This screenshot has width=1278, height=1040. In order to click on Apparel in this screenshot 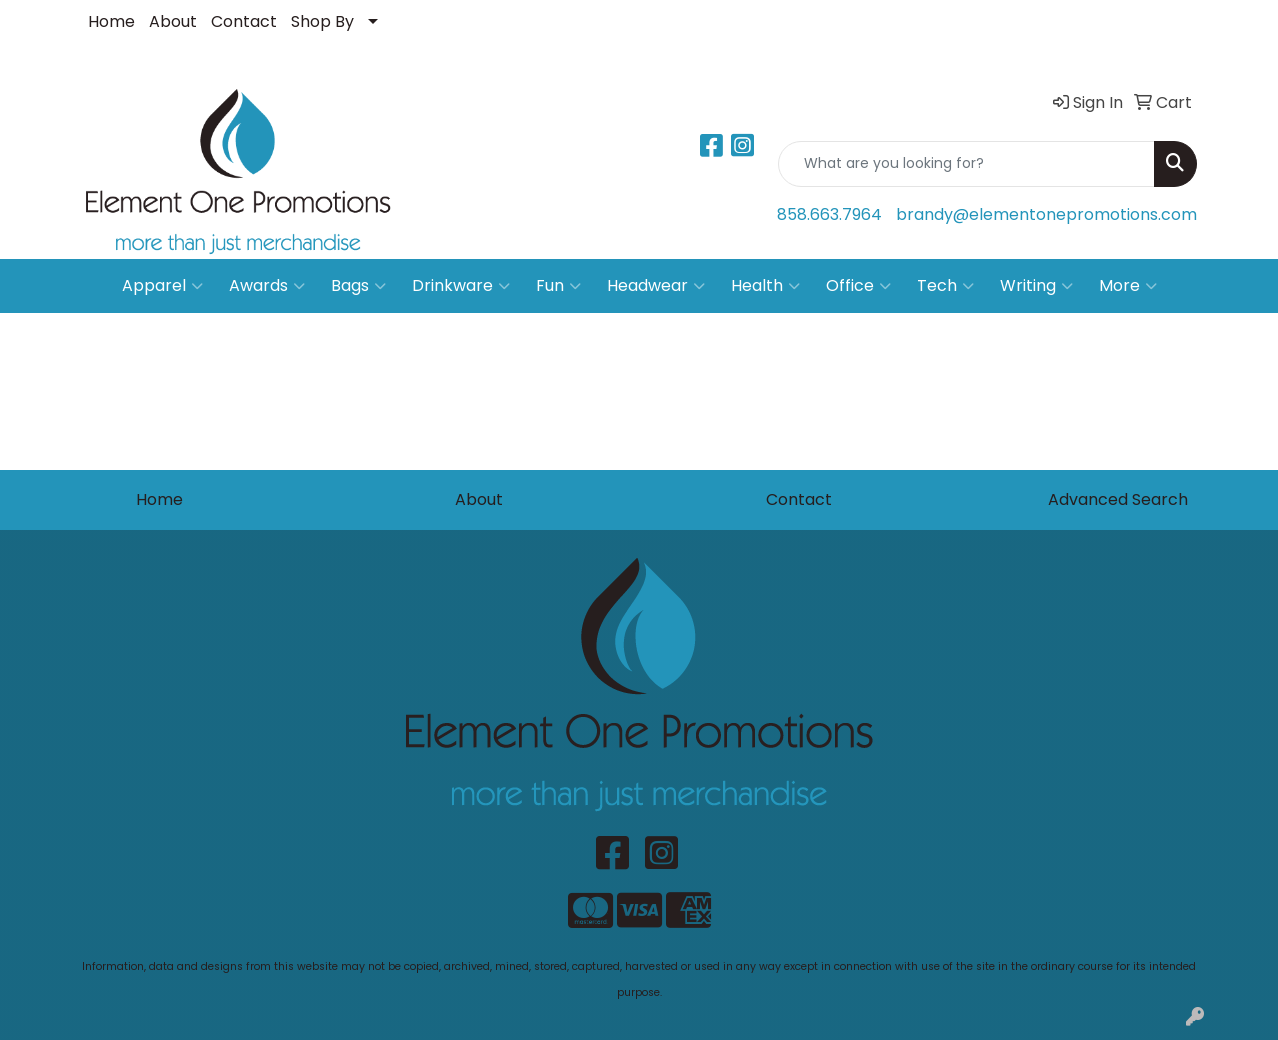, I will do `click(162, 286)`.